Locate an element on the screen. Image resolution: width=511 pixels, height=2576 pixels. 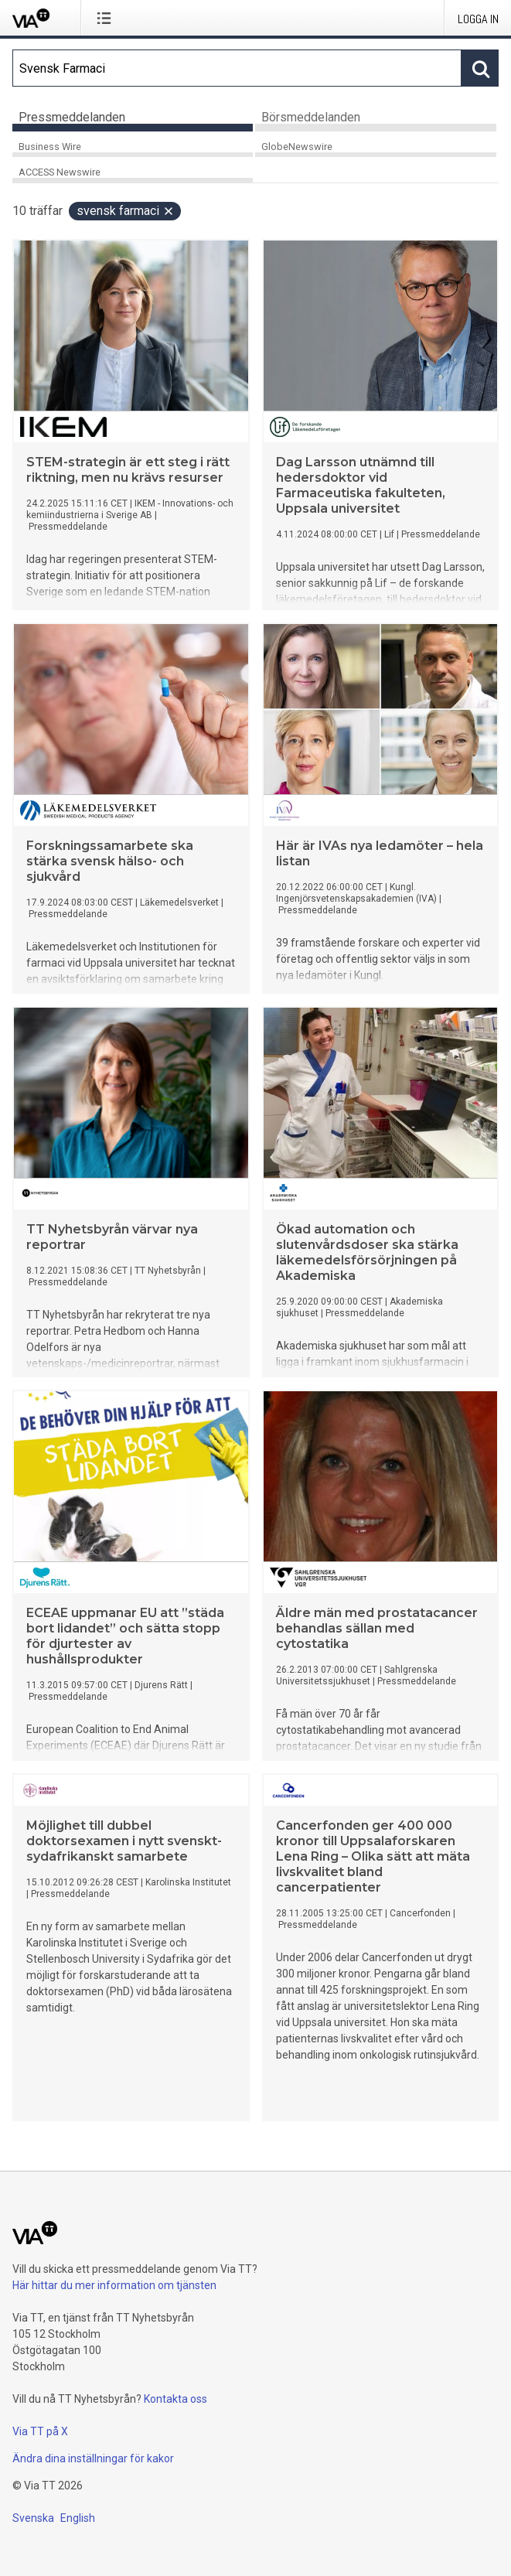
Här hittar du mer information om tjänsten is located at coordinates (114, 2285).